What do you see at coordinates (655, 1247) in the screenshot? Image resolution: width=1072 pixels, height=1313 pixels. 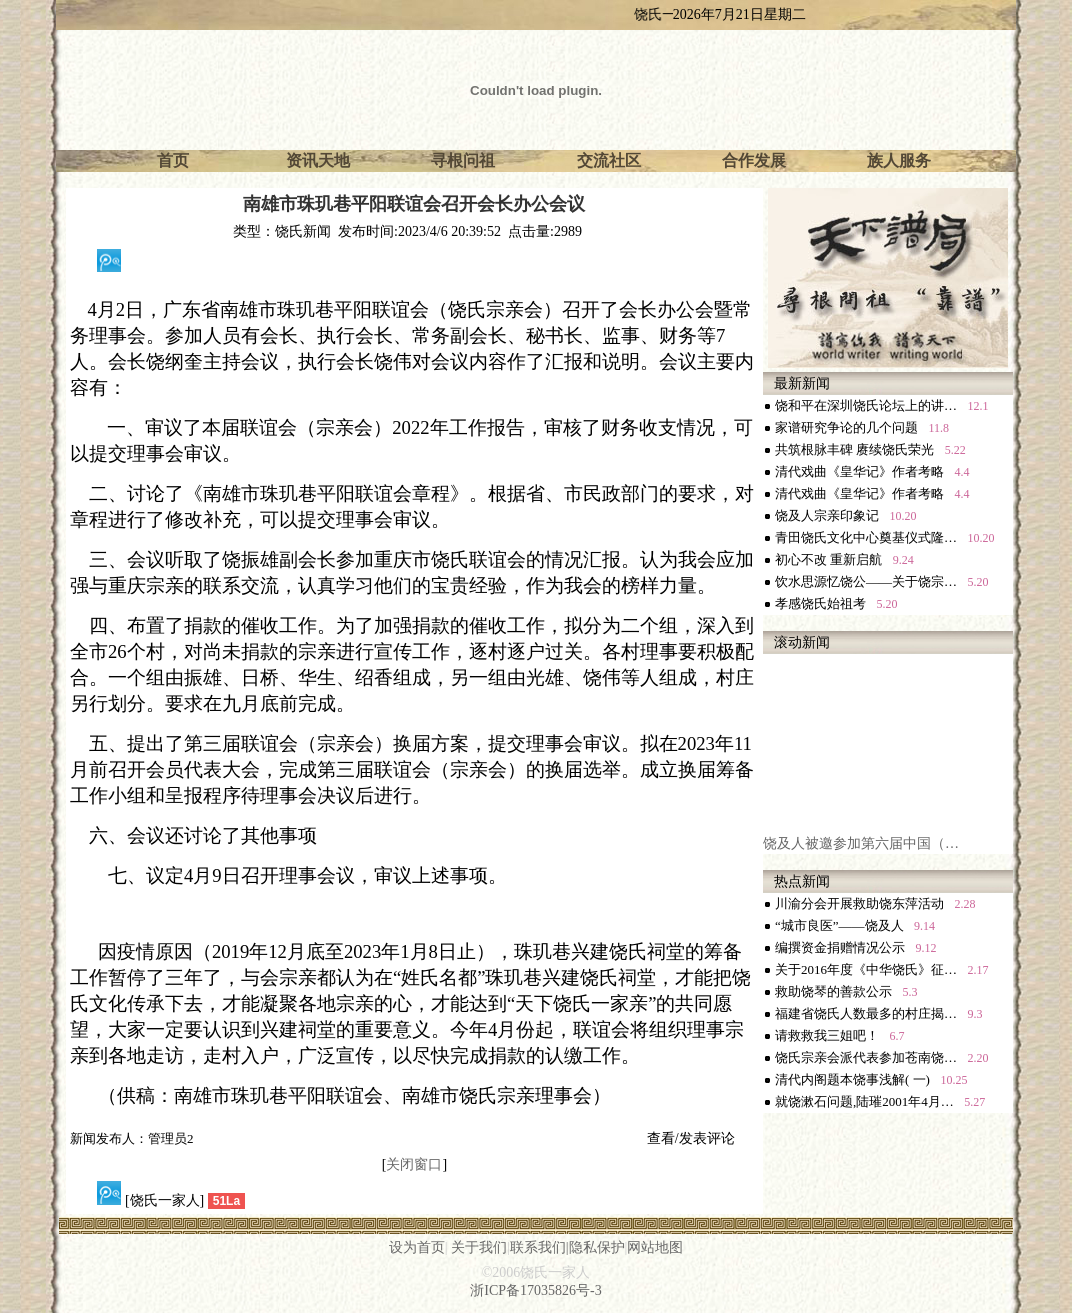 I see `网站地图` at bounding box center [655, 1247].